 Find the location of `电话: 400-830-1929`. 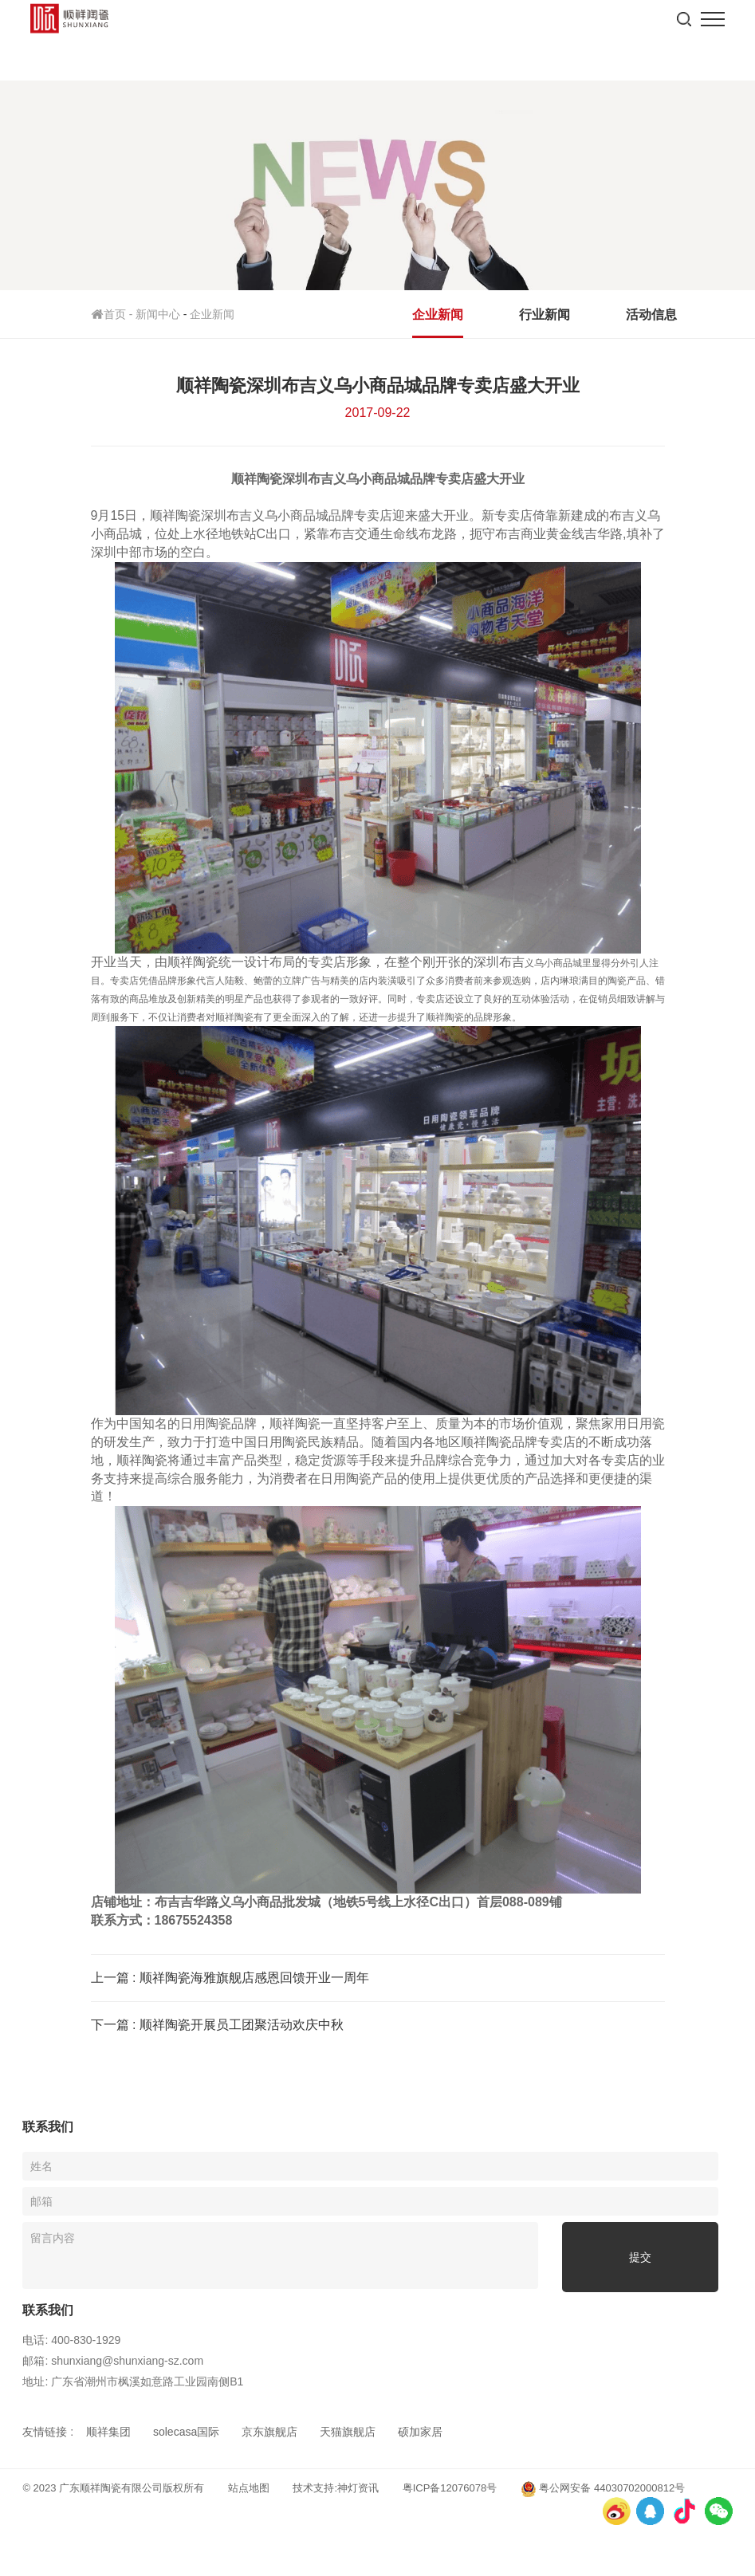

电话: 400-830-1929 is located at coordinates (71, 2340).